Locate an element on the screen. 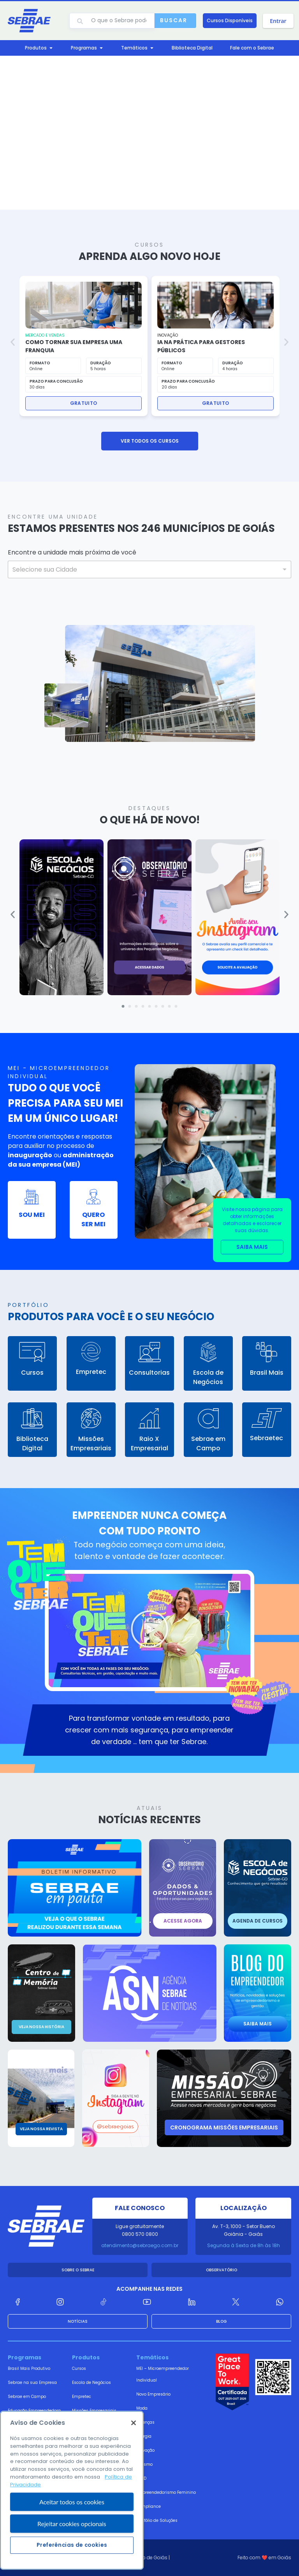 Image resolution: width=299 pixels, height=2576 pixels. Turismo is located at coordinates (144, 2464).